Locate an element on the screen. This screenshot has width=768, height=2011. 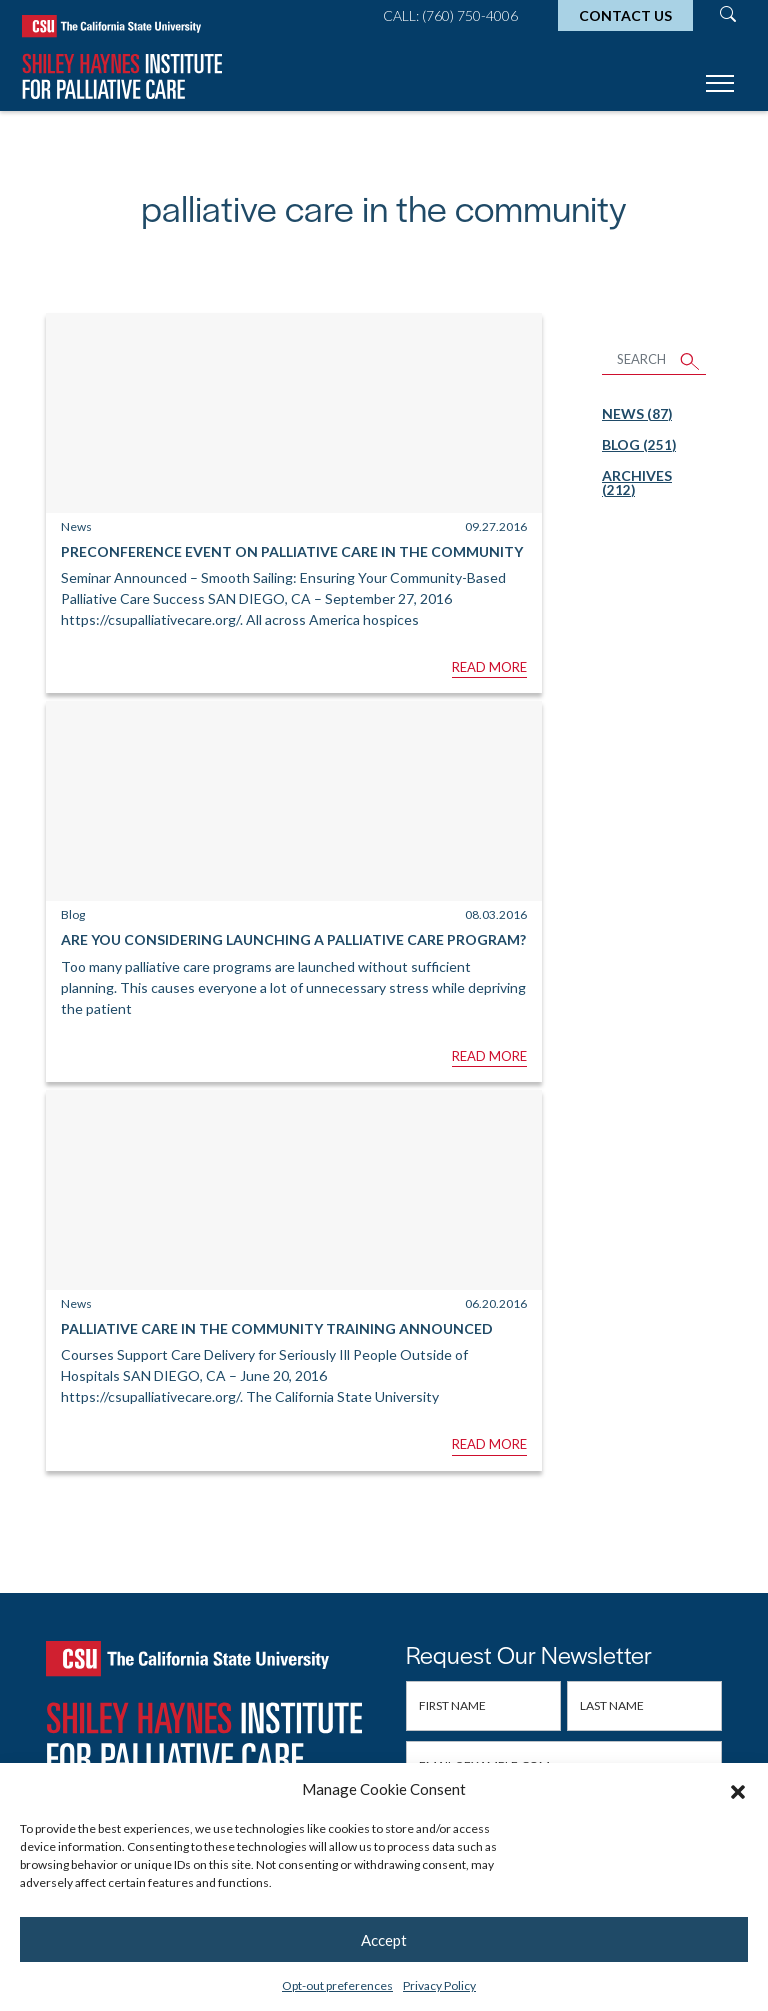
Accept is located at coordinates (384, 1940).